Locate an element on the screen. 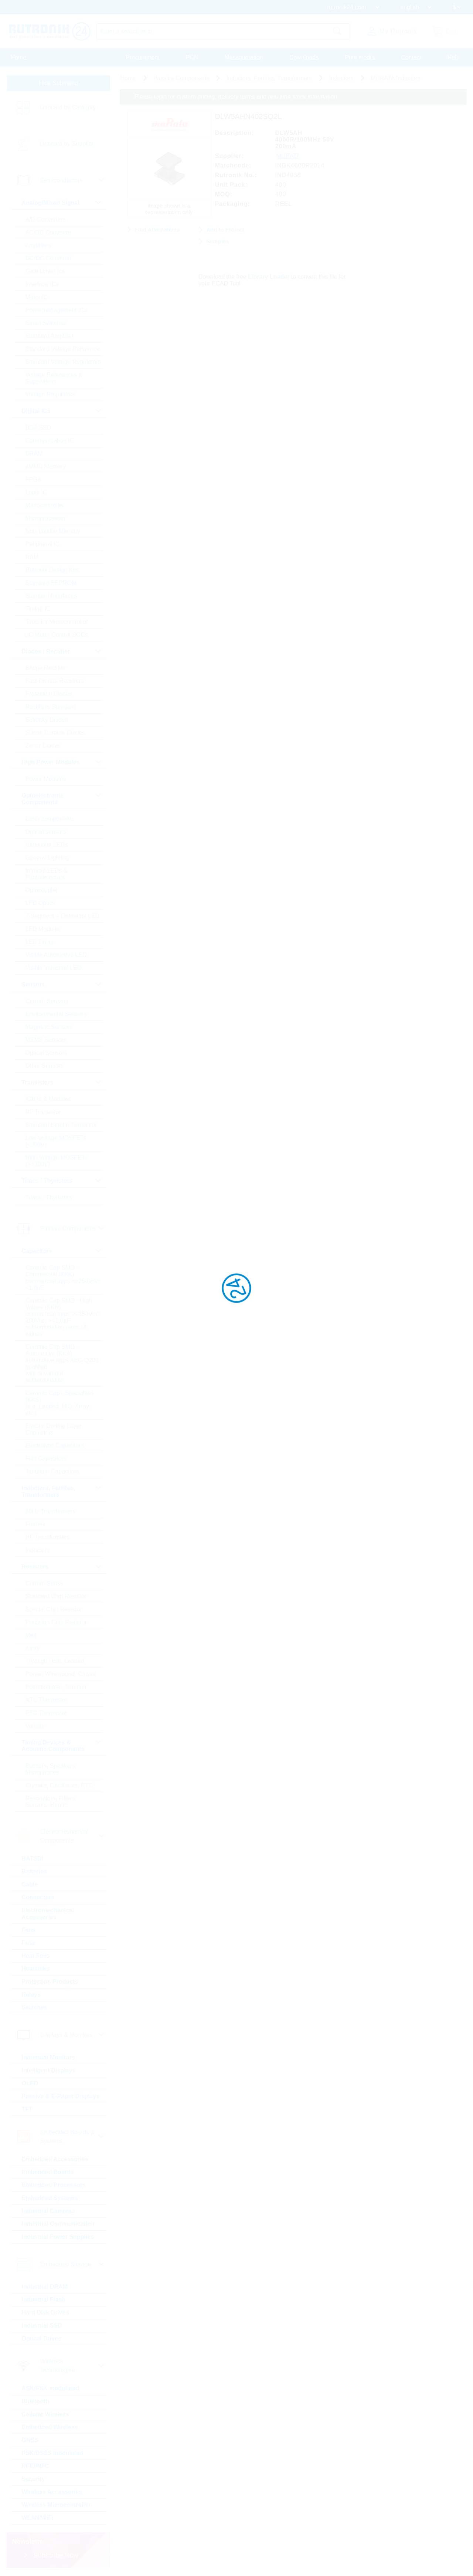 This screenshot has height=2576, width=473. Environmental Sensors is located at coordinates (55, 1014).